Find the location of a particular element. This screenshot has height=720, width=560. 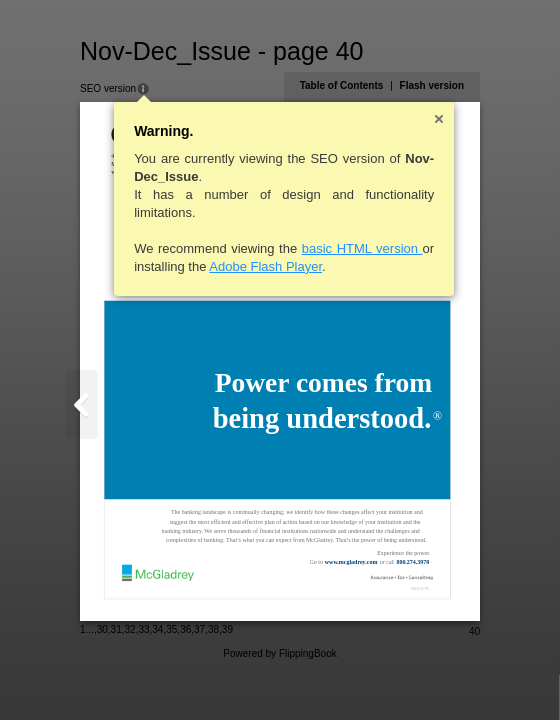

Powered by FlippingBook is located at coordinates (279, 653).